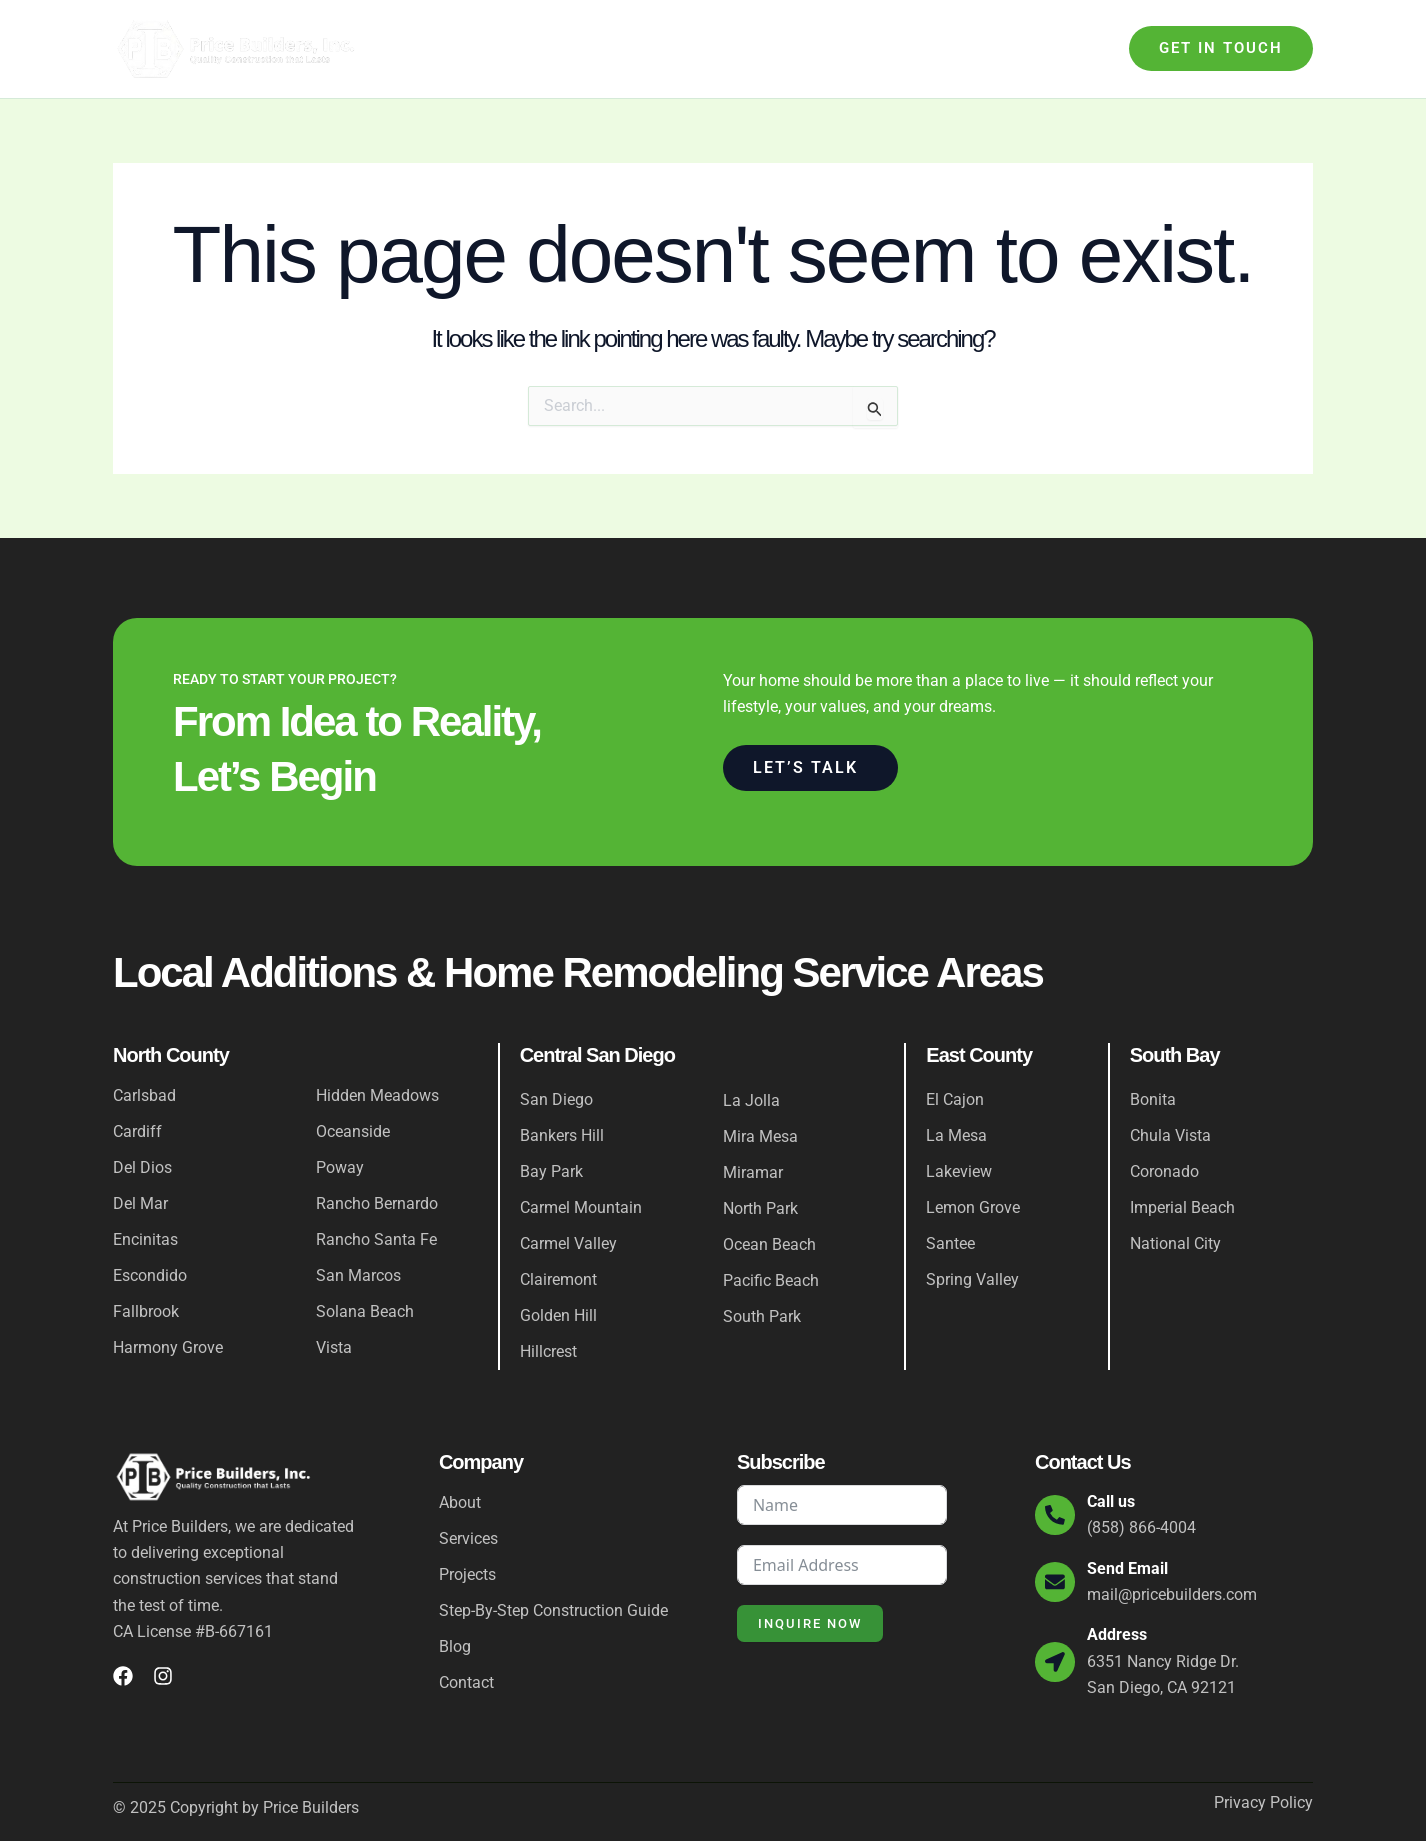 Image resolution: width=1426 pixels, height=1841 pixels. I want to click on Lemon Grove, so click(973, 1207).